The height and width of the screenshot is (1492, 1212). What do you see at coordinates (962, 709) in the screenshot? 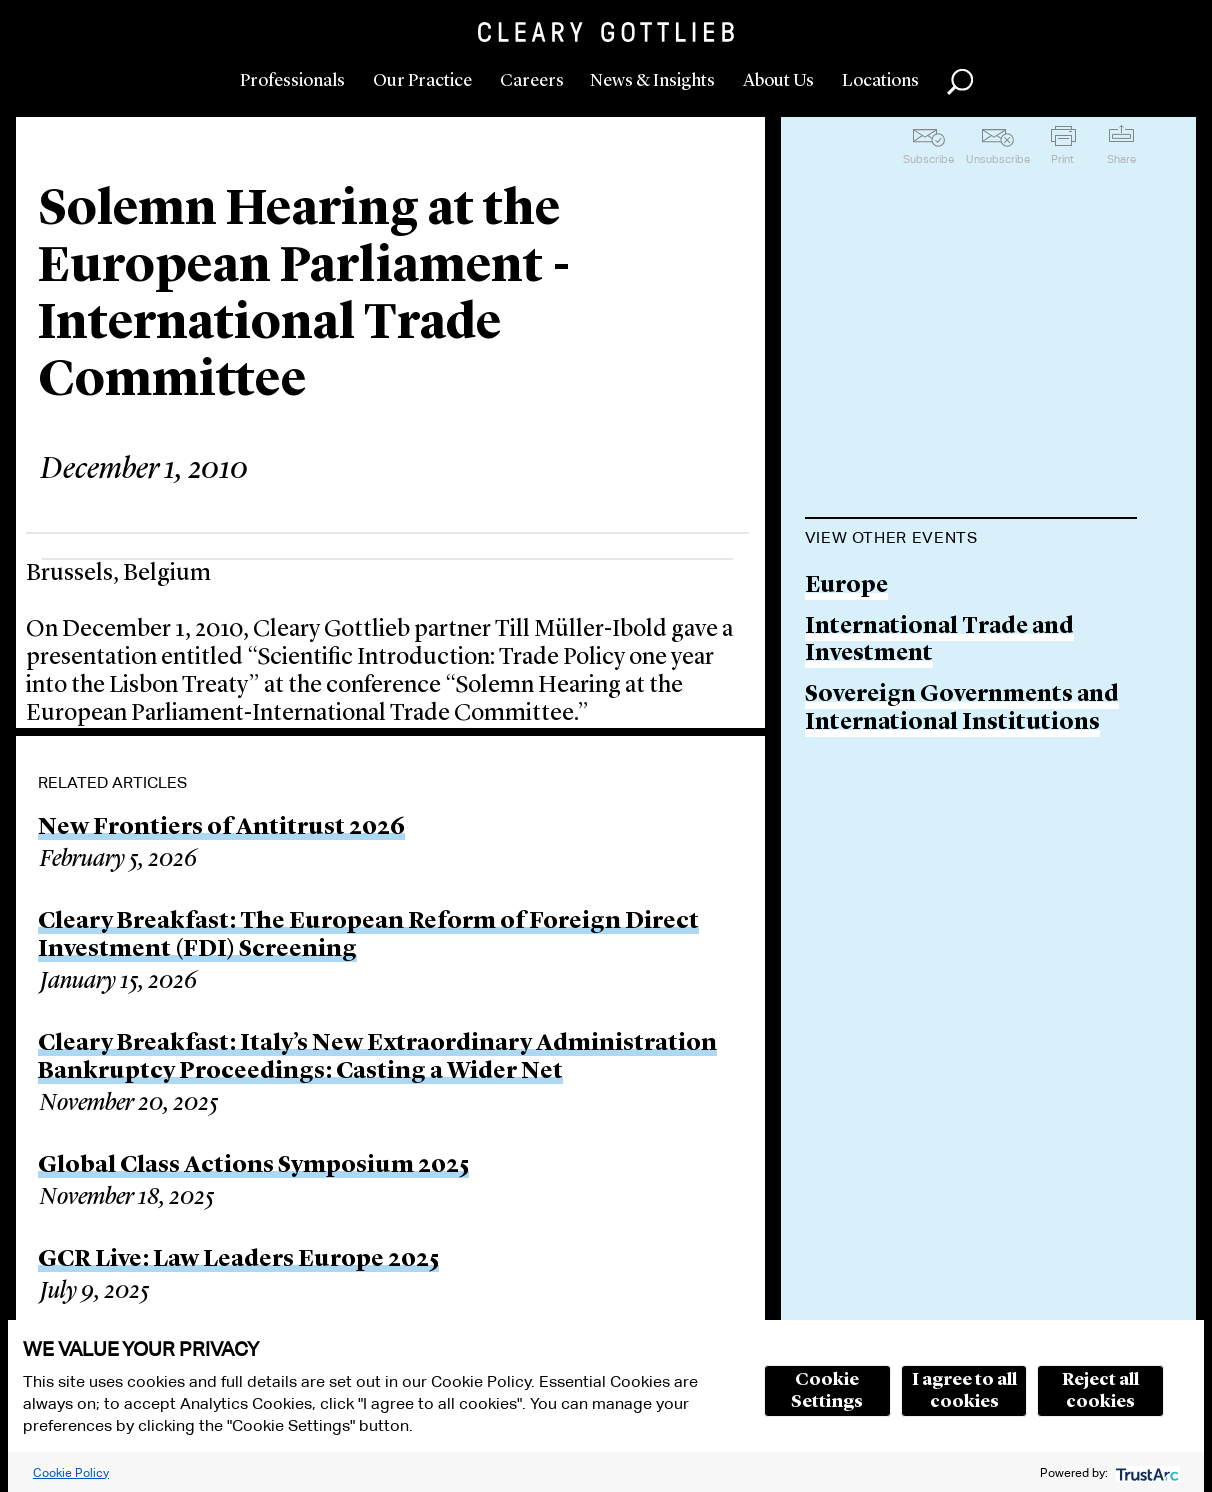
I see `Sovereign Governments and International Institutions` at bounding box center [962, 709].